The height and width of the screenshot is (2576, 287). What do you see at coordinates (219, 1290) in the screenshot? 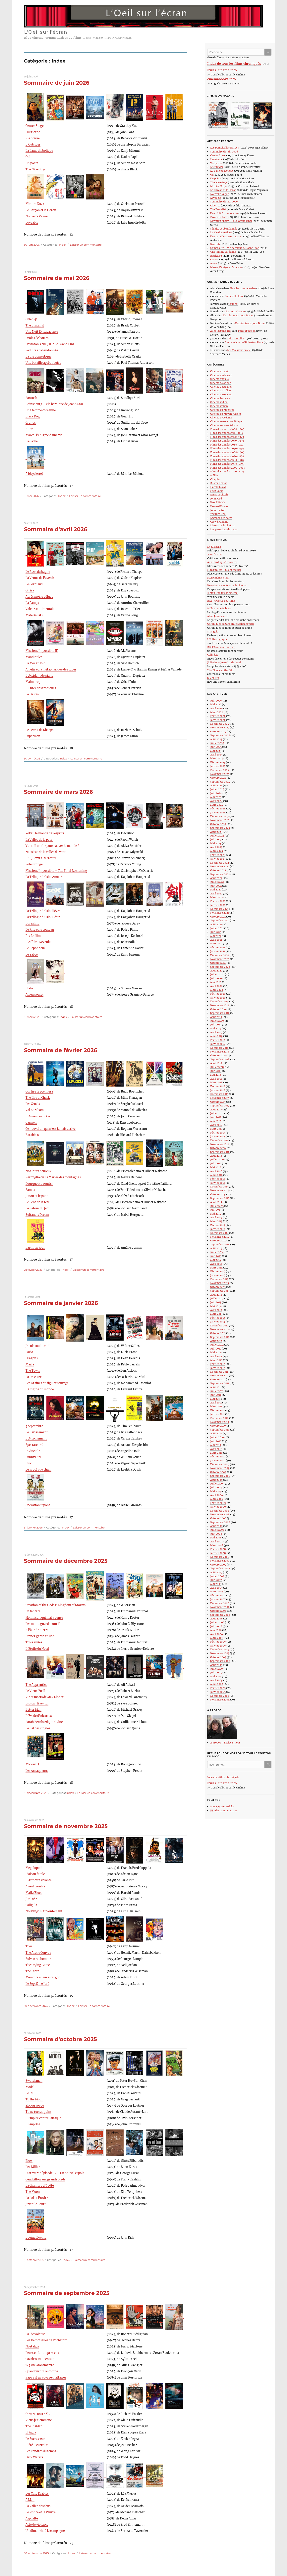
I see `Septembre 2013` at bounding box center [219, 1290].